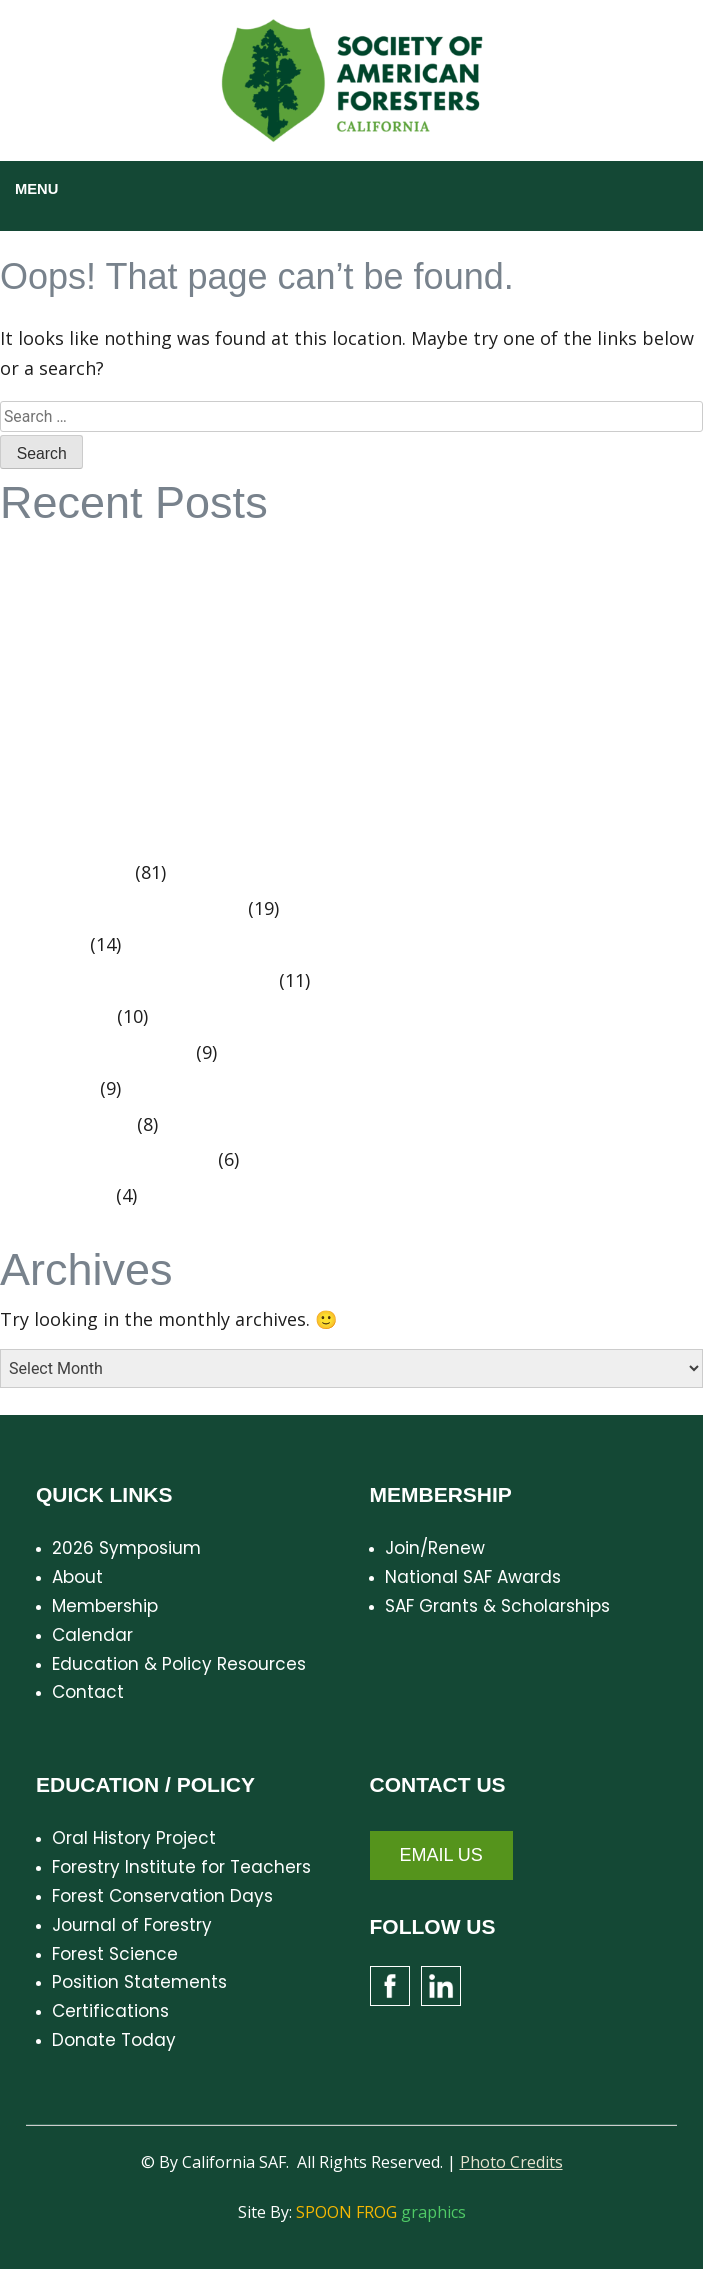 Image resolution: width=703 pixels, height=2269 pixels. I want to click on National SAF Awards, so click(473, 1577).